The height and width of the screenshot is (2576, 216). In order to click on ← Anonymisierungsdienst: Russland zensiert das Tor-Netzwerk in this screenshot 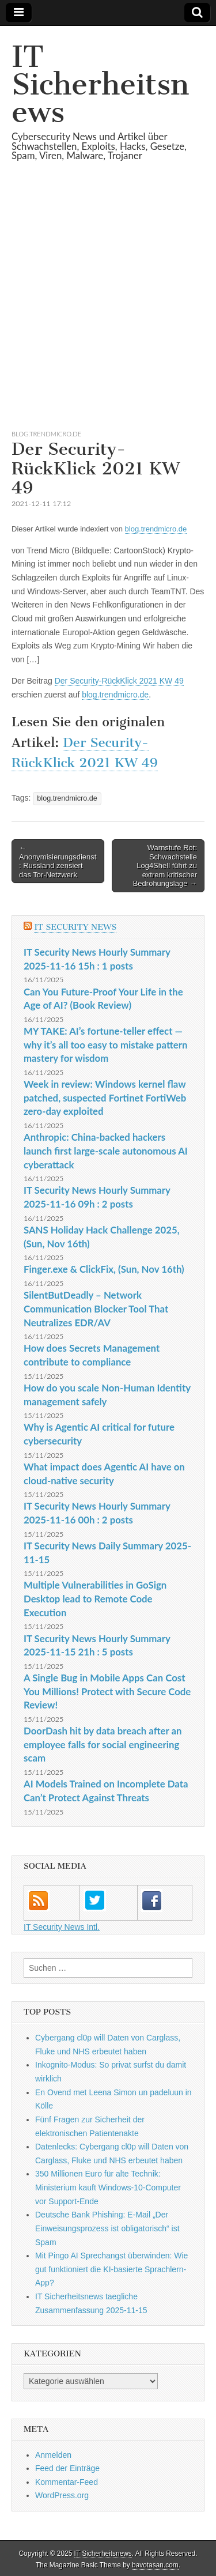, I will do `click(57, 861)`.